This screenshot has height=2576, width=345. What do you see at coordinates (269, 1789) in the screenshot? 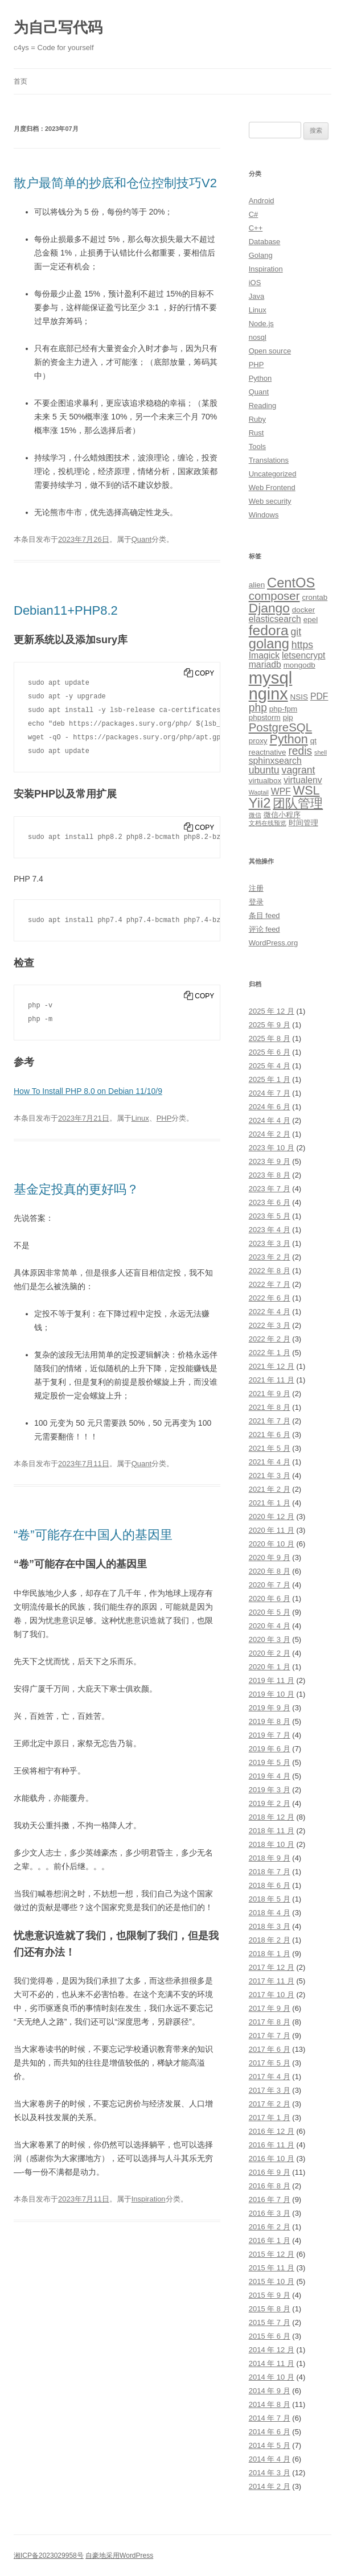
I see `2019 年 3 月` at bounding box center [269, 1789].